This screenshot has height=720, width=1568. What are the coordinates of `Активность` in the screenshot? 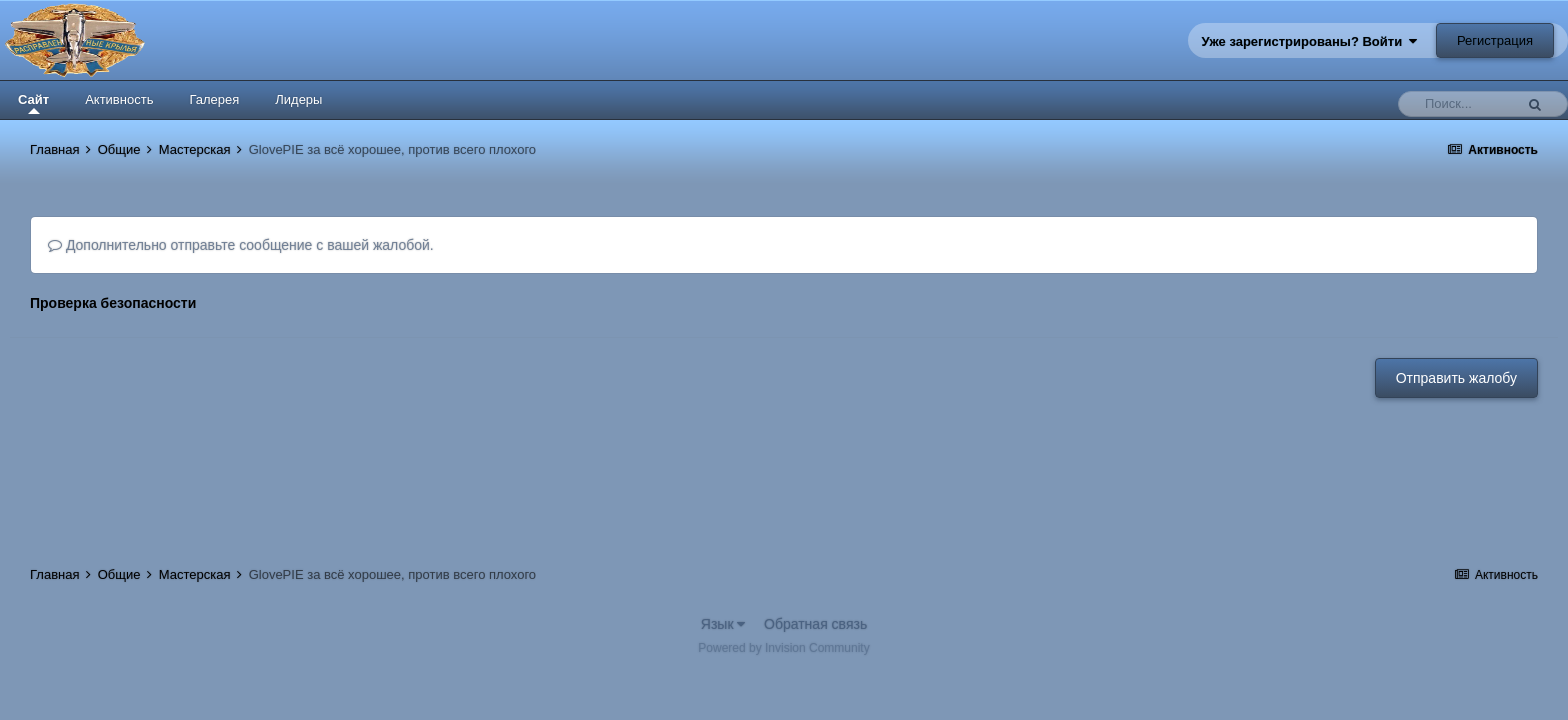 It's located at (119, 99).